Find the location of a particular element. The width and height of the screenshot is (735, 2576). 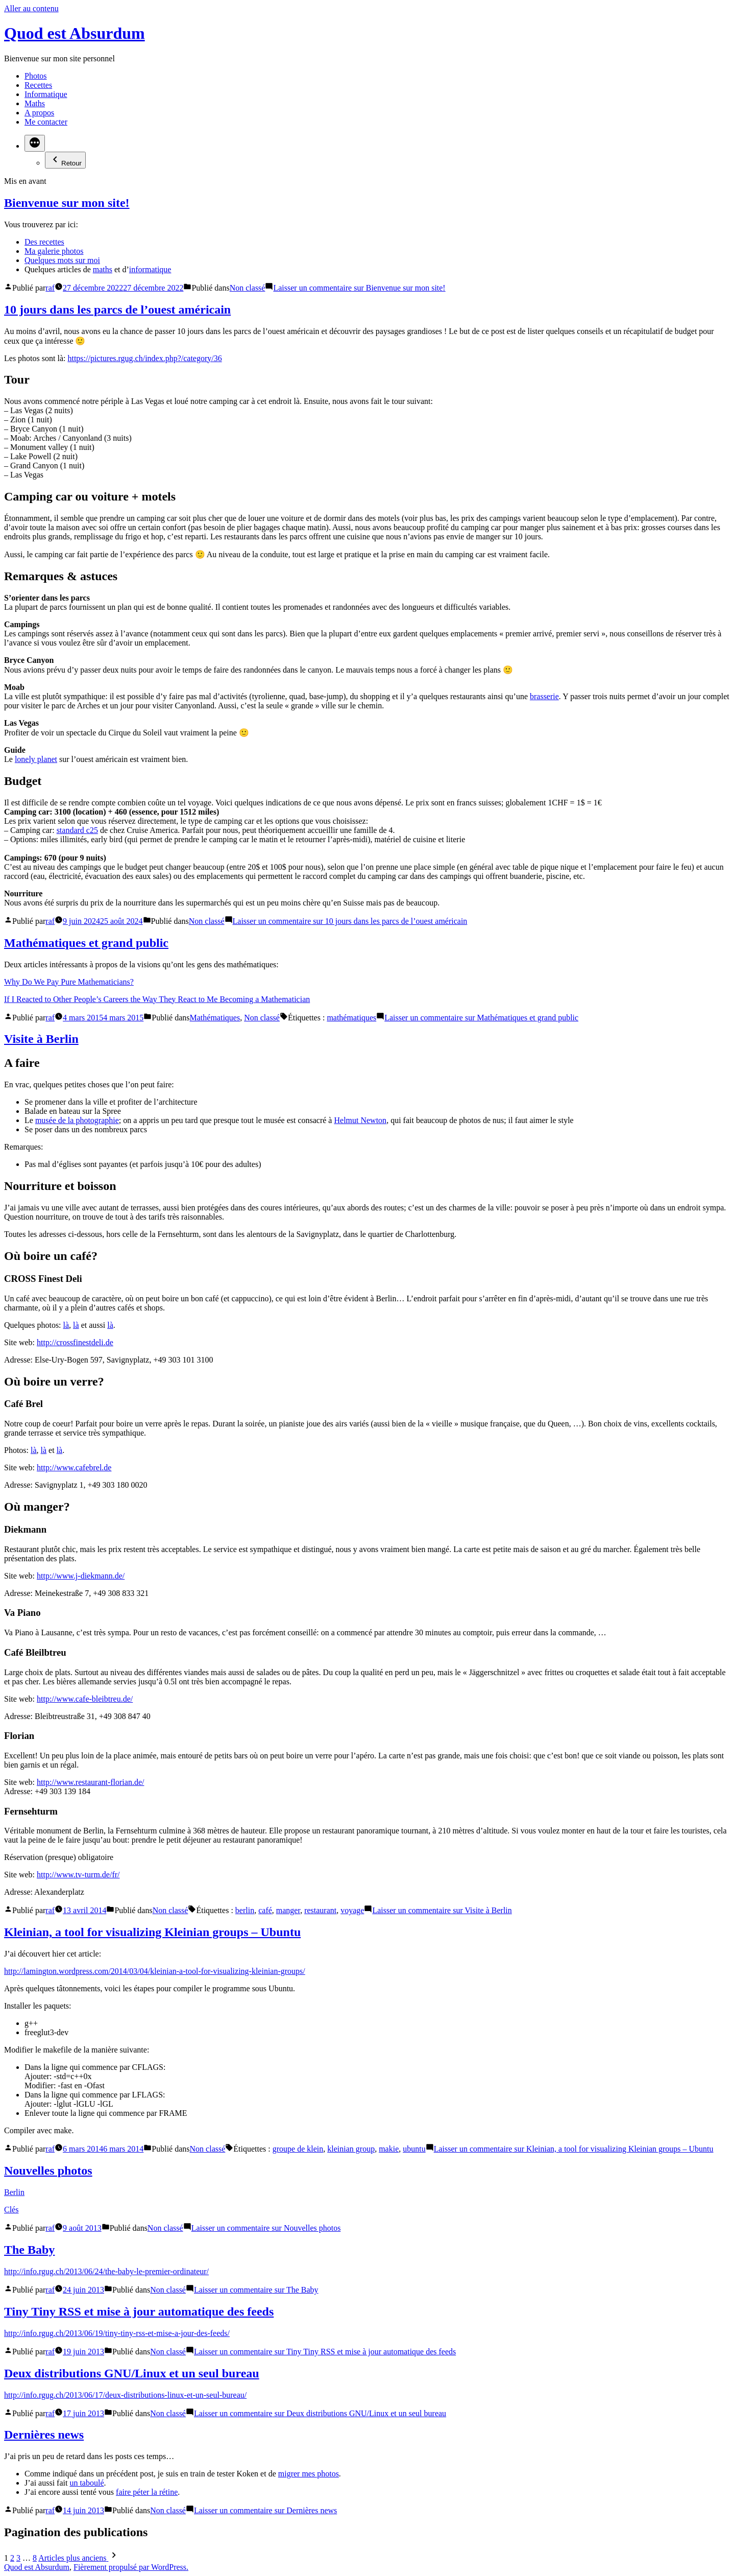

Fièrement propulsé par WordPress. is located at coordinates (131, 2567).